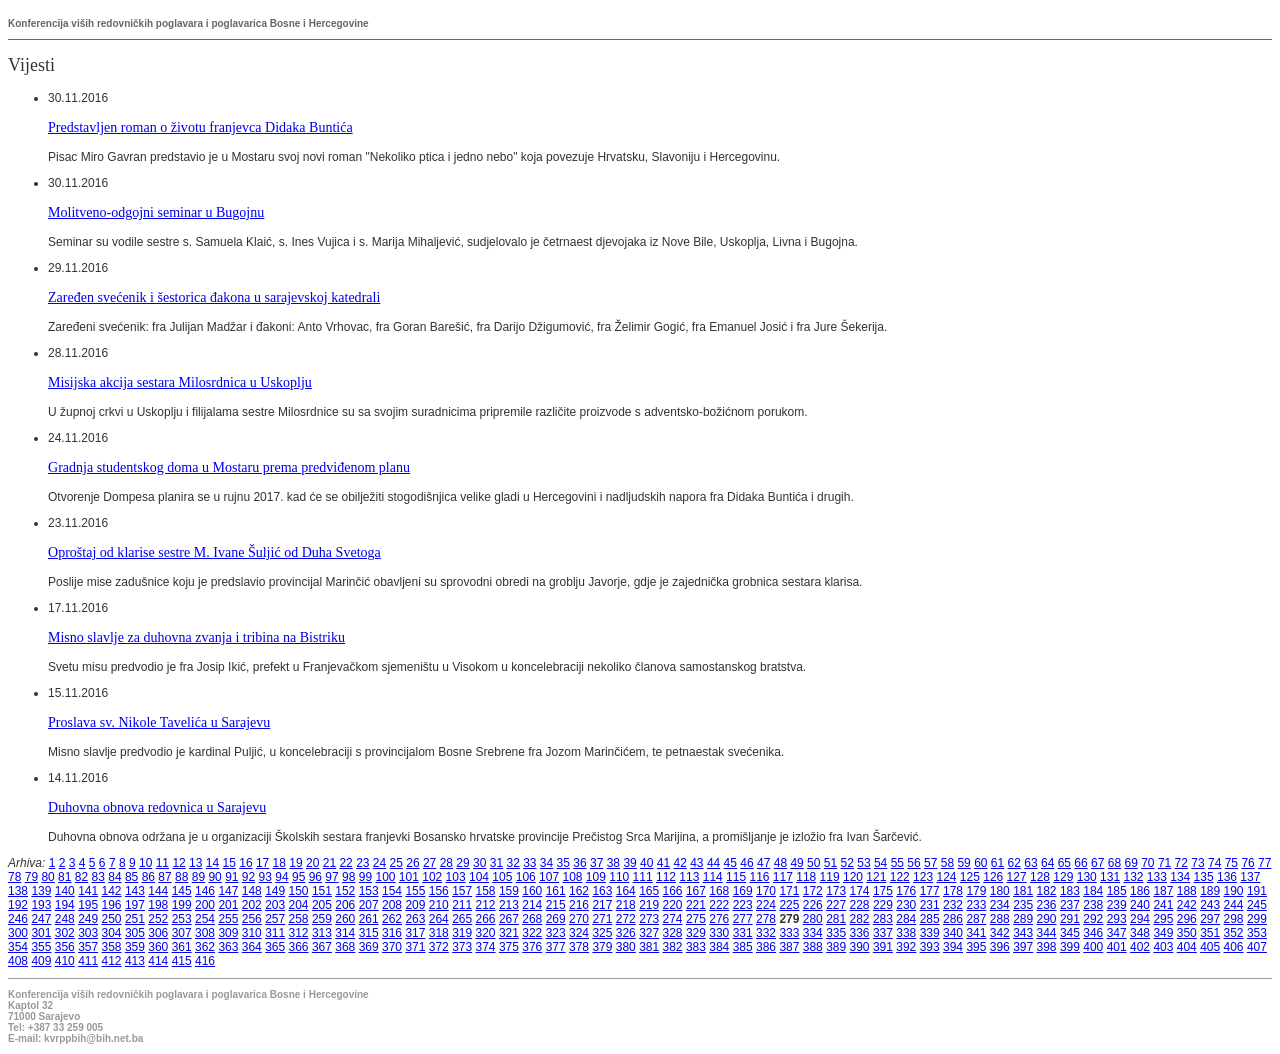  Describe the element at coordinates (41, 905) in the screenshot. I see `193` at that location.